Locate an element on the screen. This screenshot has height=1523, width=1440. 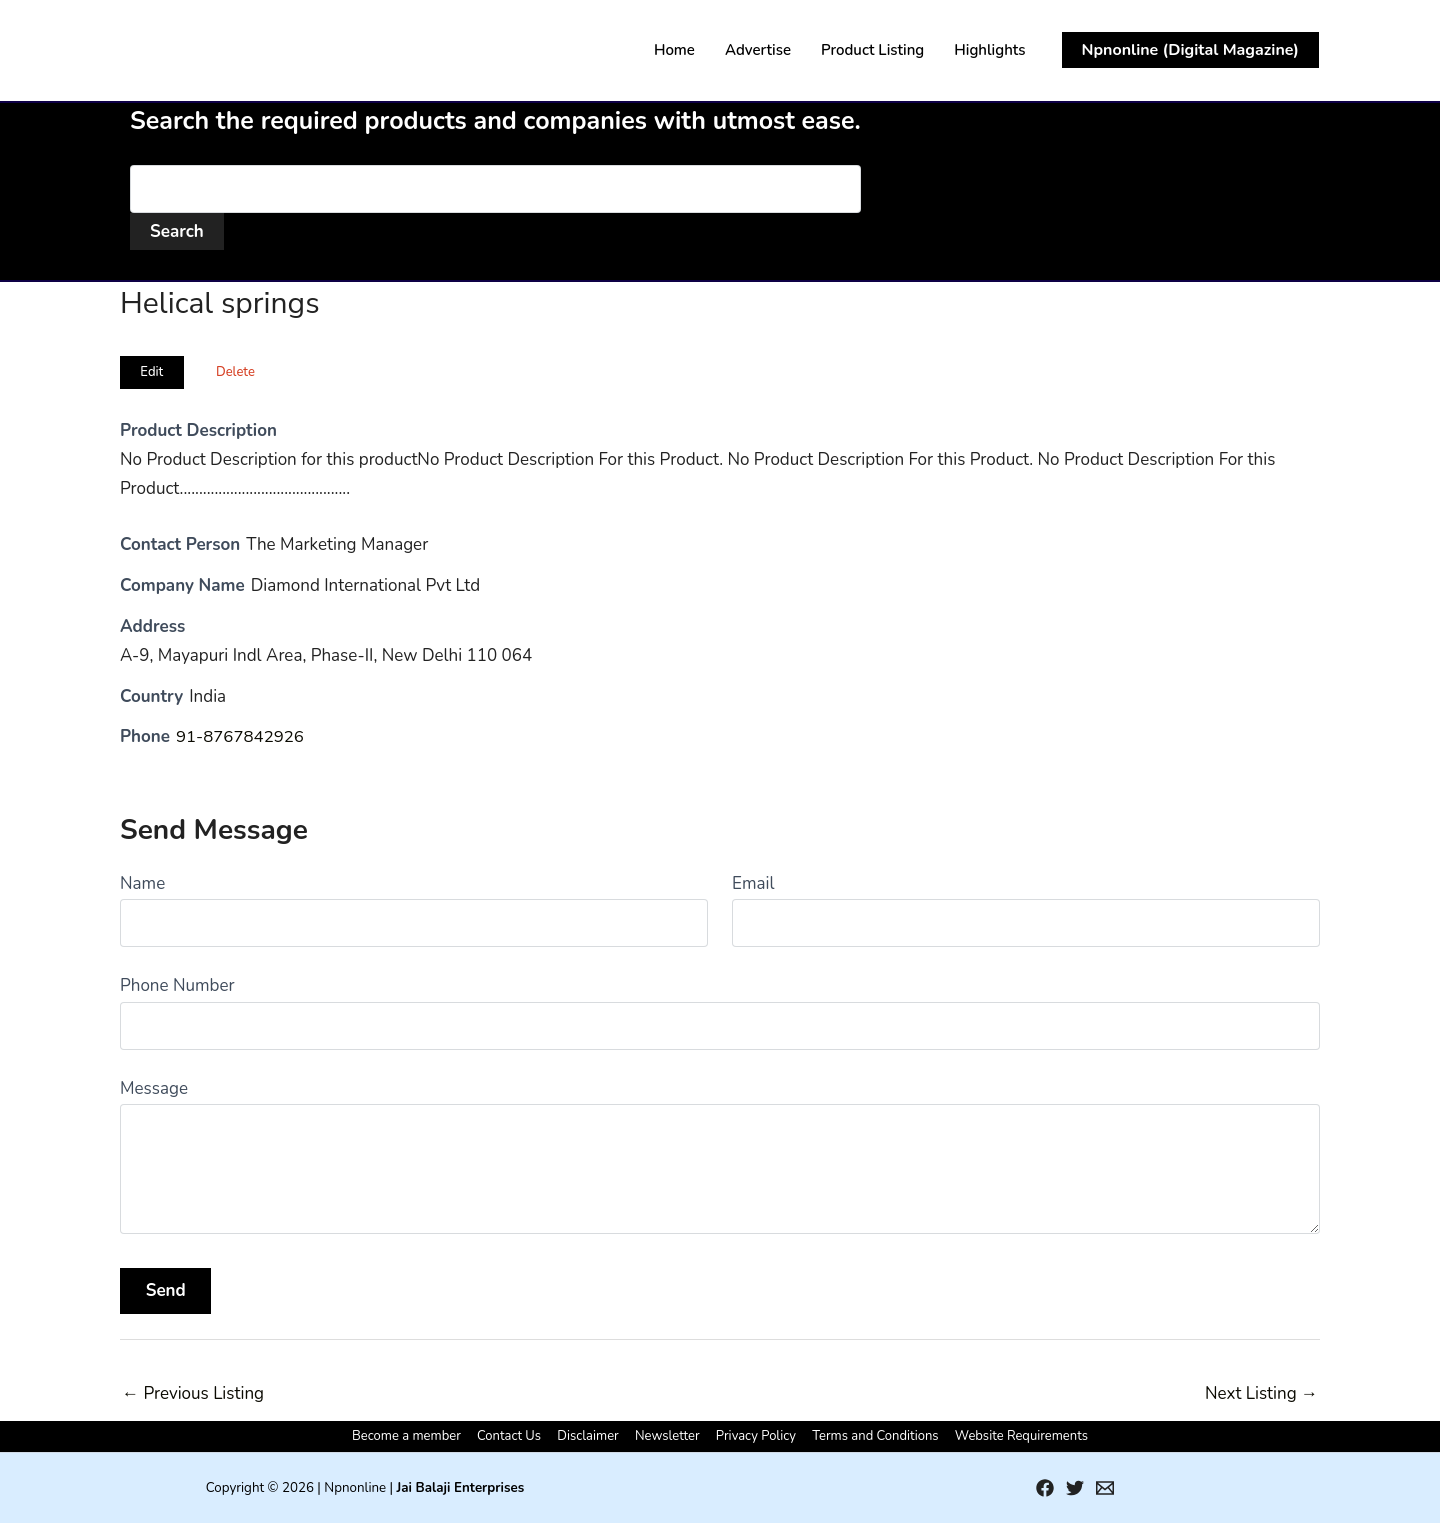
[Facebook] is located at coordinates (1045, 1488).